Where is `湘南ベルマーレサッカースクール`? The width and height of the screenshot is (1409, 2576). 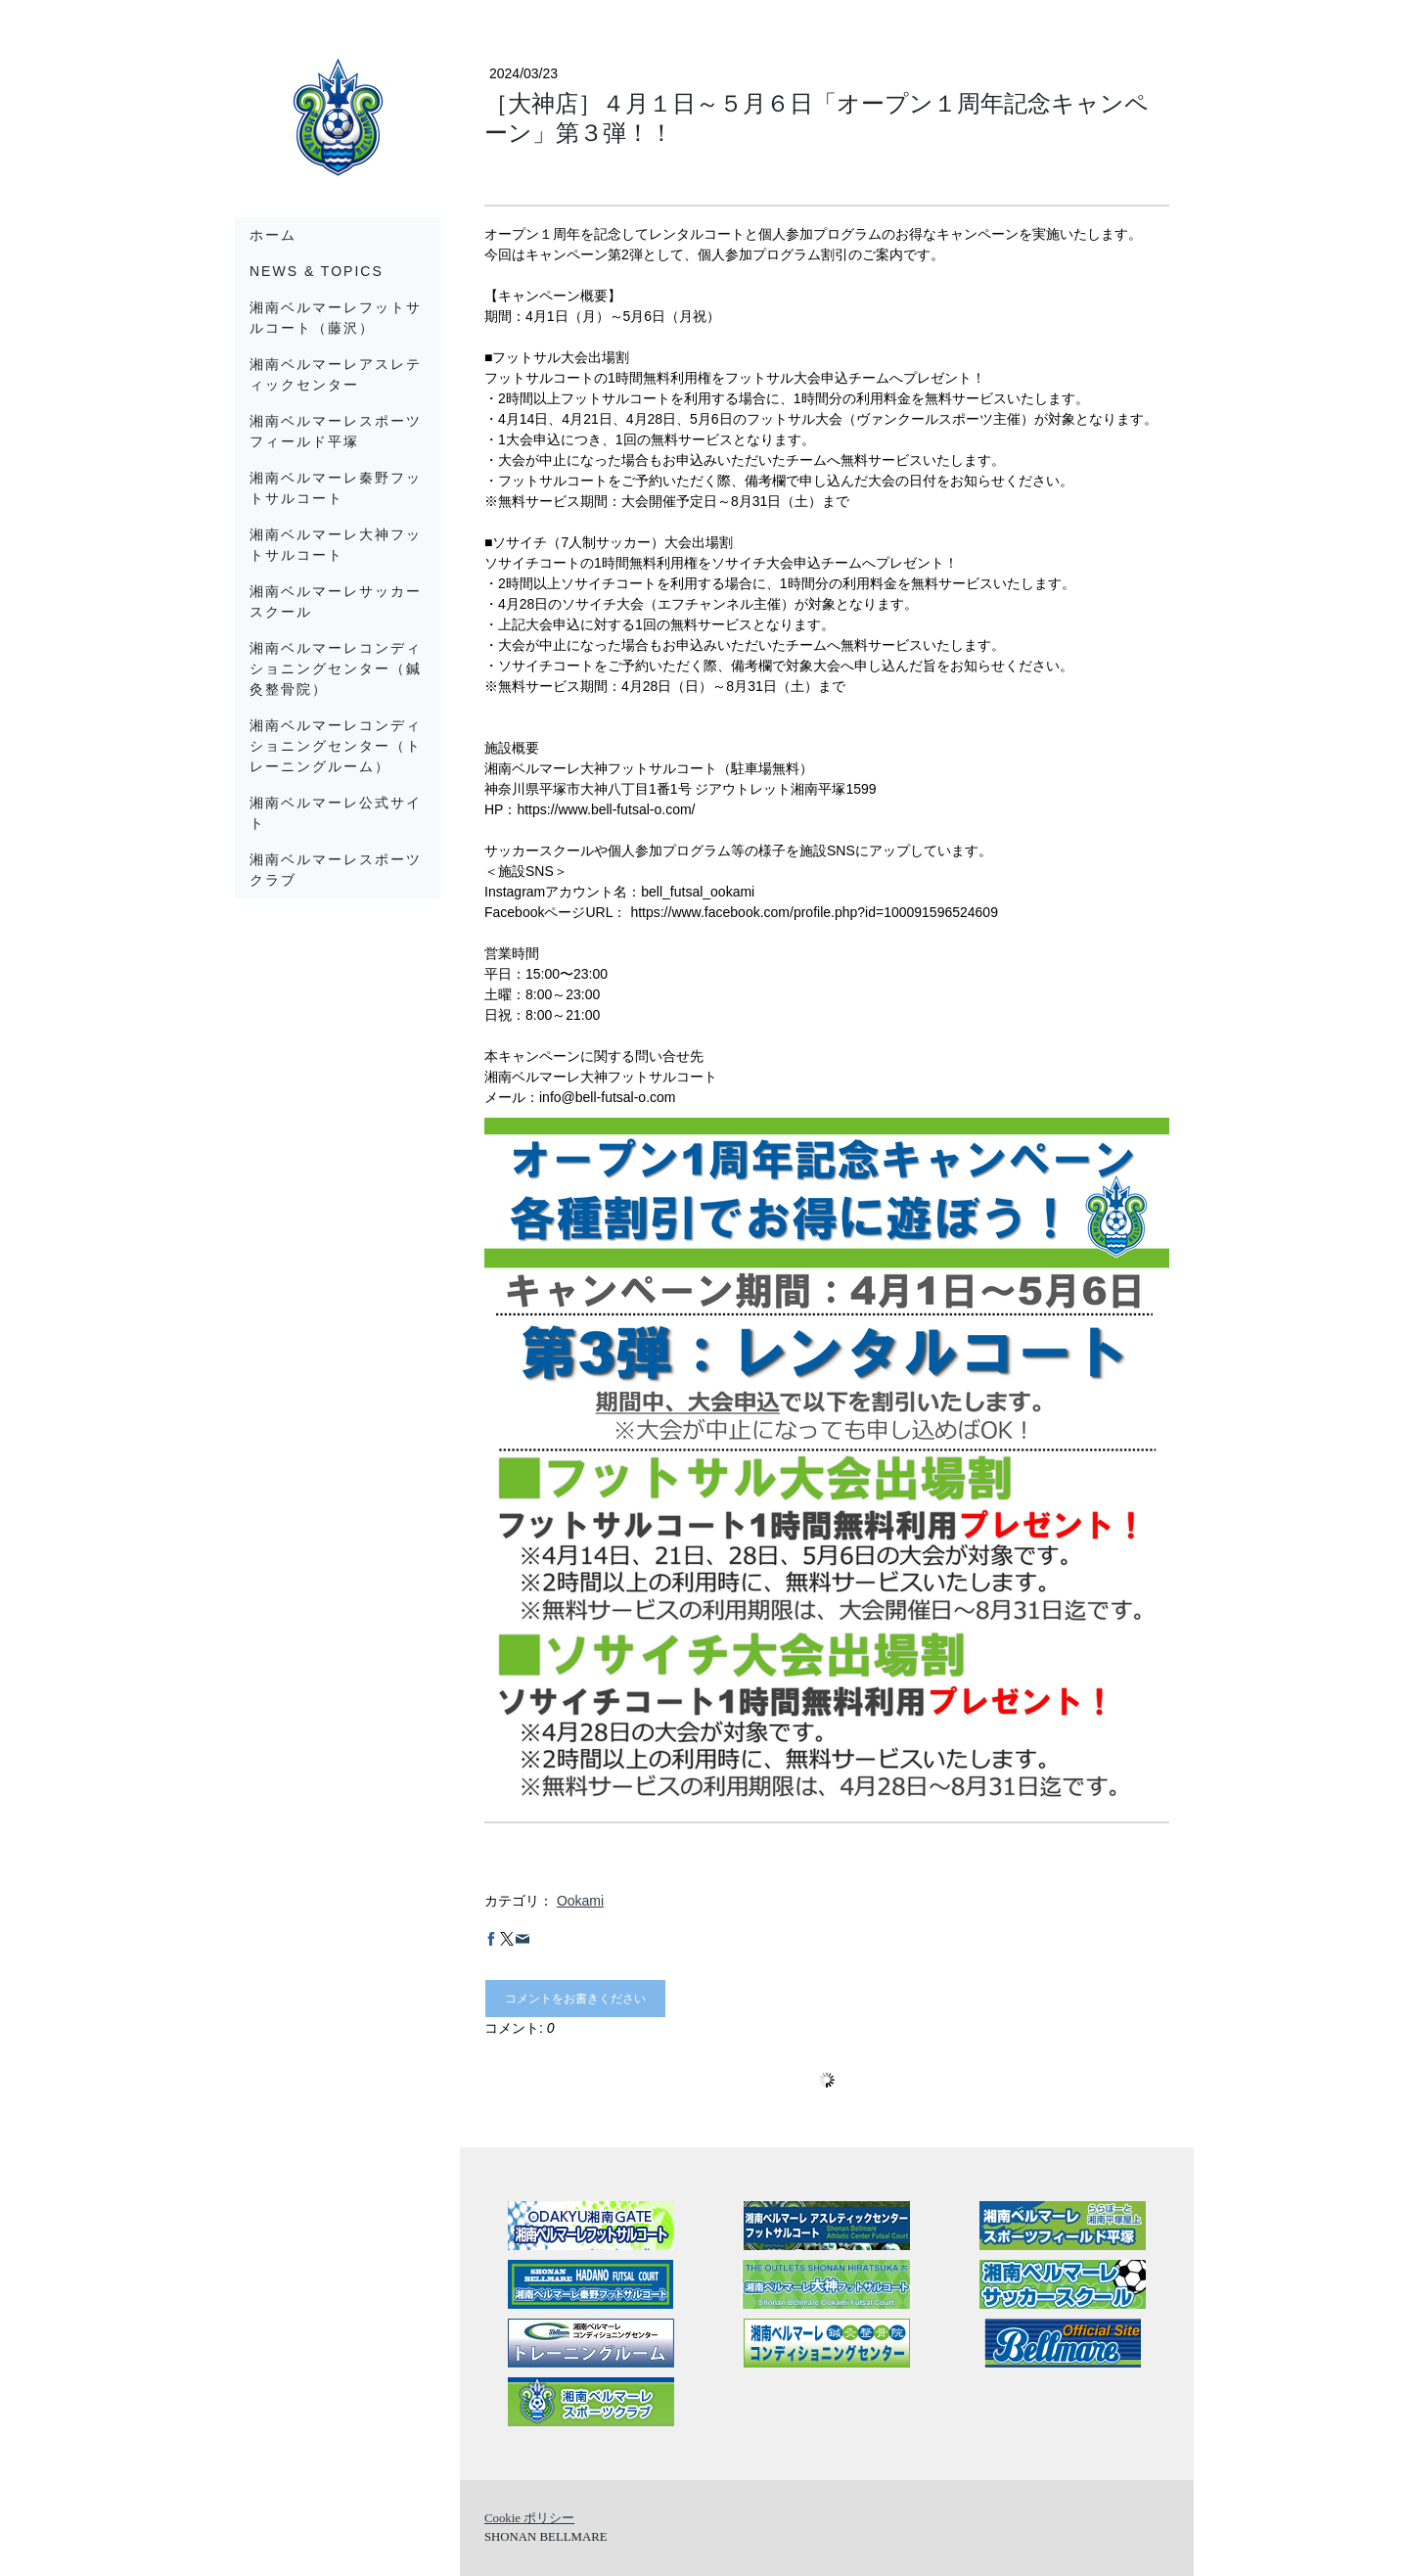 湘南ベルマーレサッカースクール is located at coordinates (336, 601).